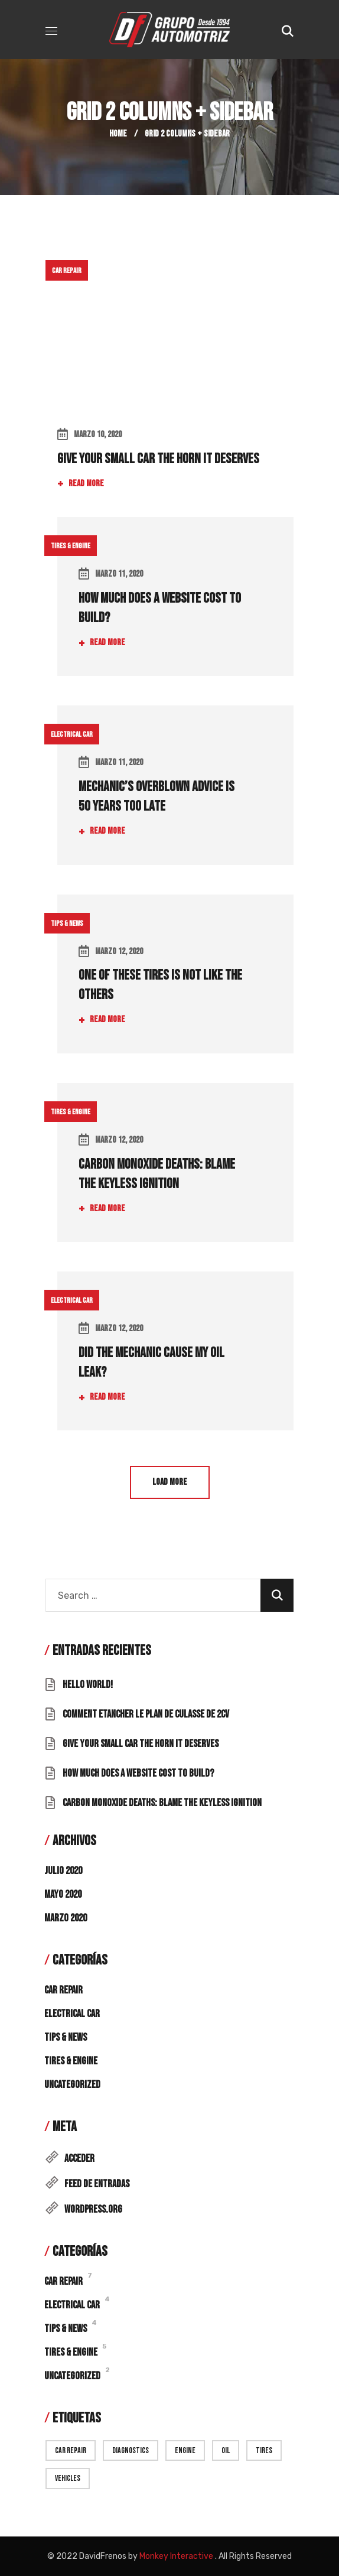 This screenshot has width=339, height=2576. I want to click on Hello world!, so click(88, 1685).